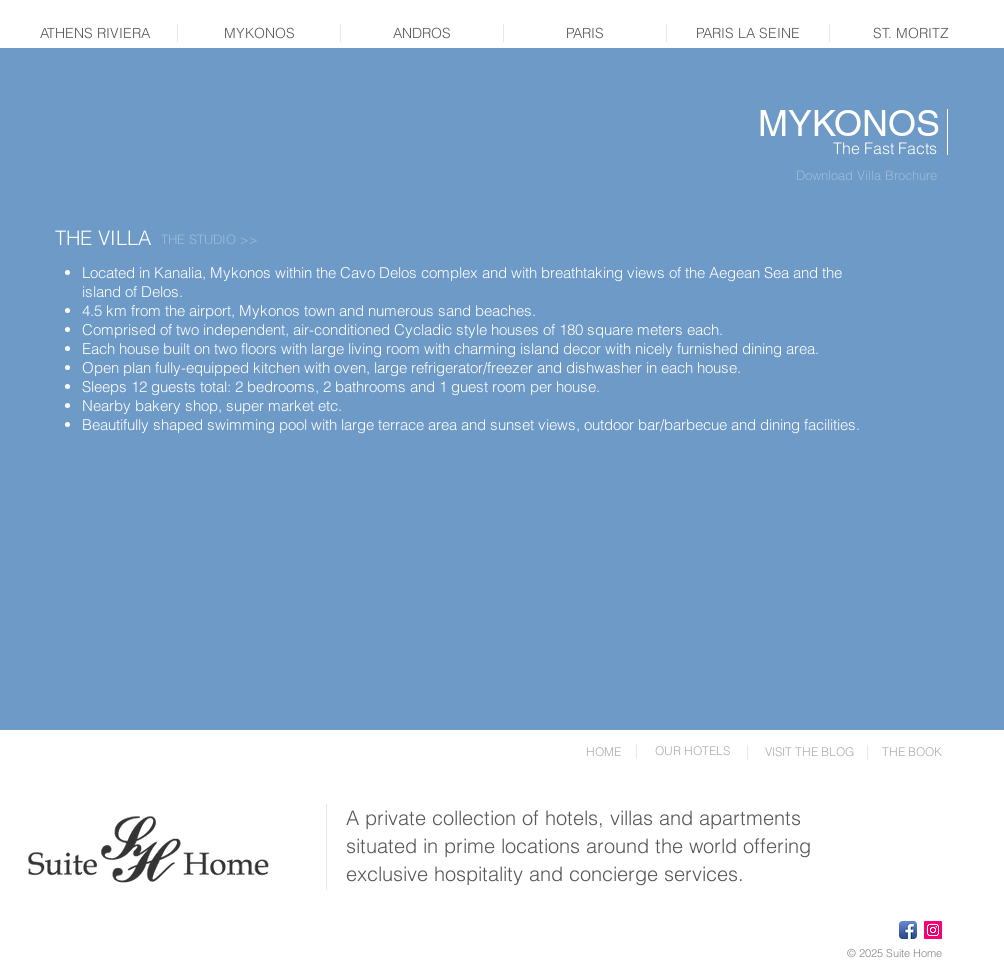 The height and width of the screenshot is (973, 1004). What do you see at coordinates (866, 175) in the screenshot?
I see `[Download Villa Brochure]` at bounding box center [866, 175].